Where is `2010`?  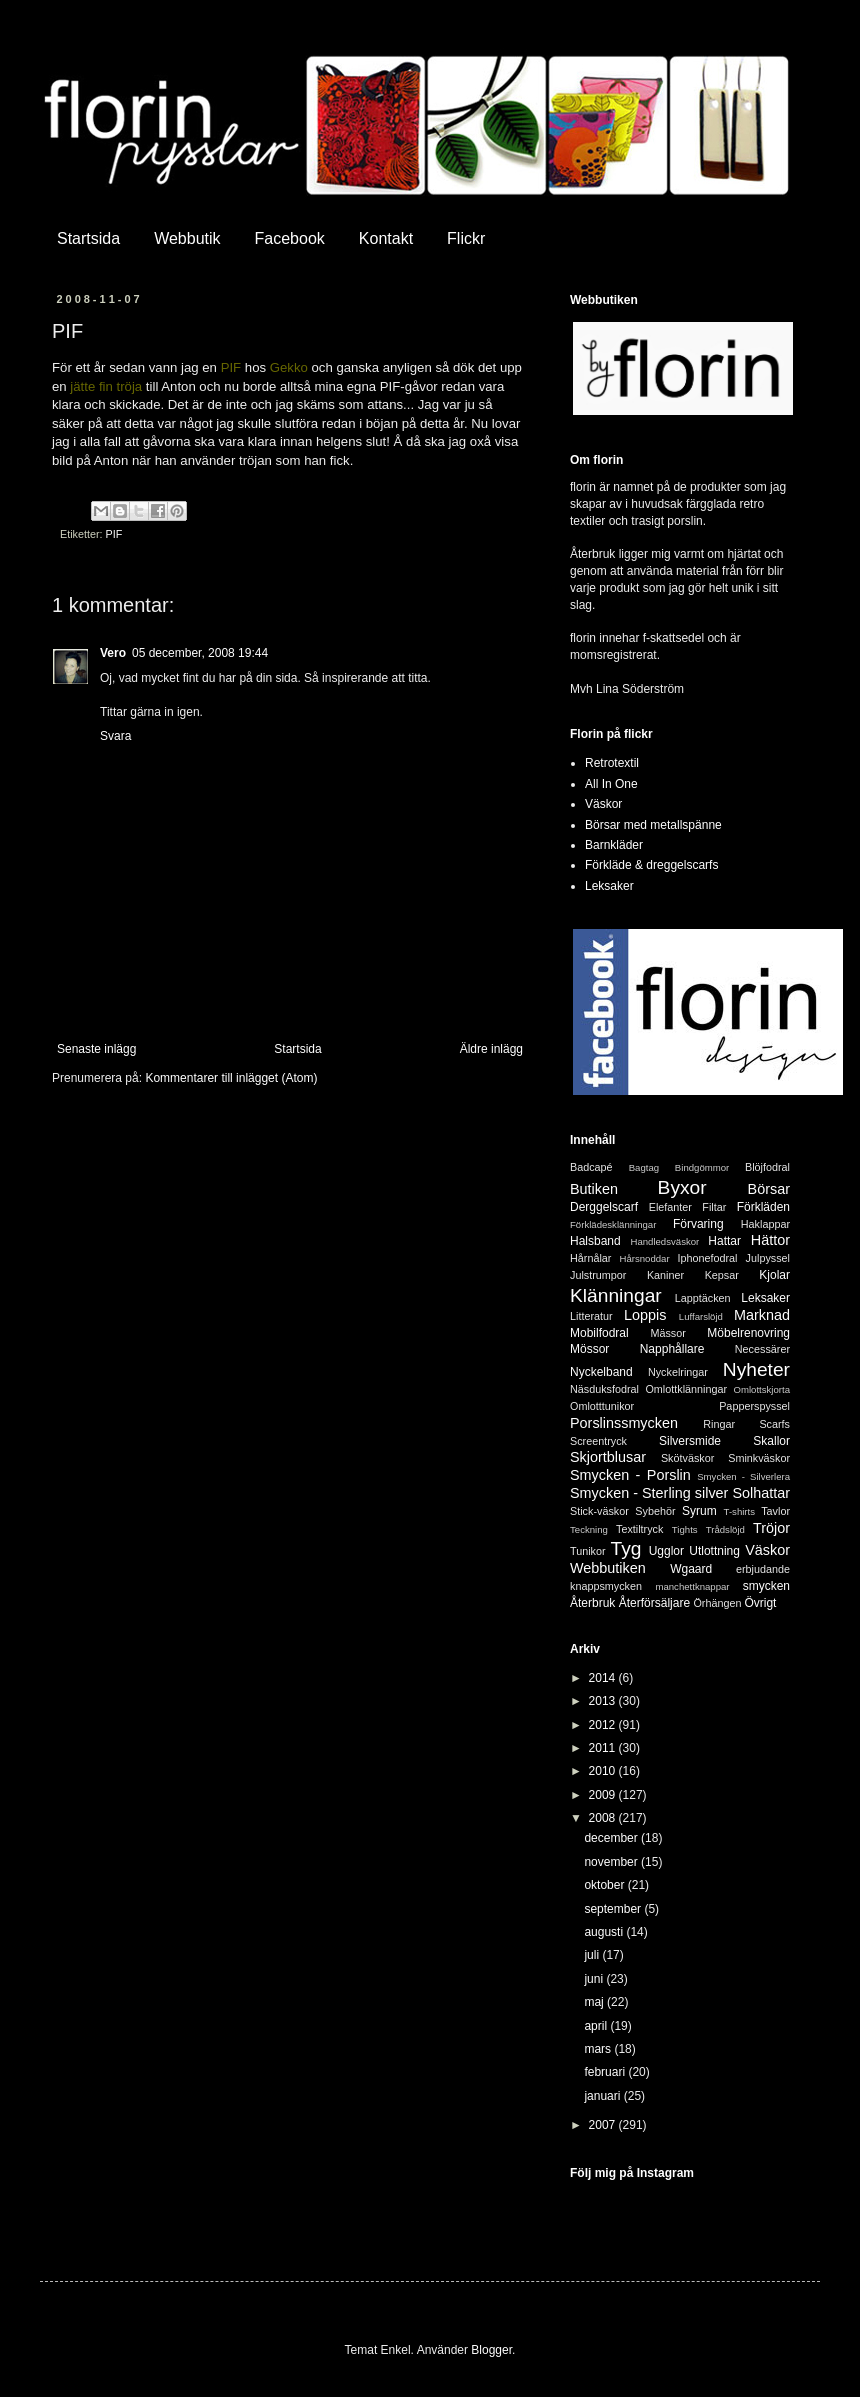 2010 is located at coordinates (604, 1771).